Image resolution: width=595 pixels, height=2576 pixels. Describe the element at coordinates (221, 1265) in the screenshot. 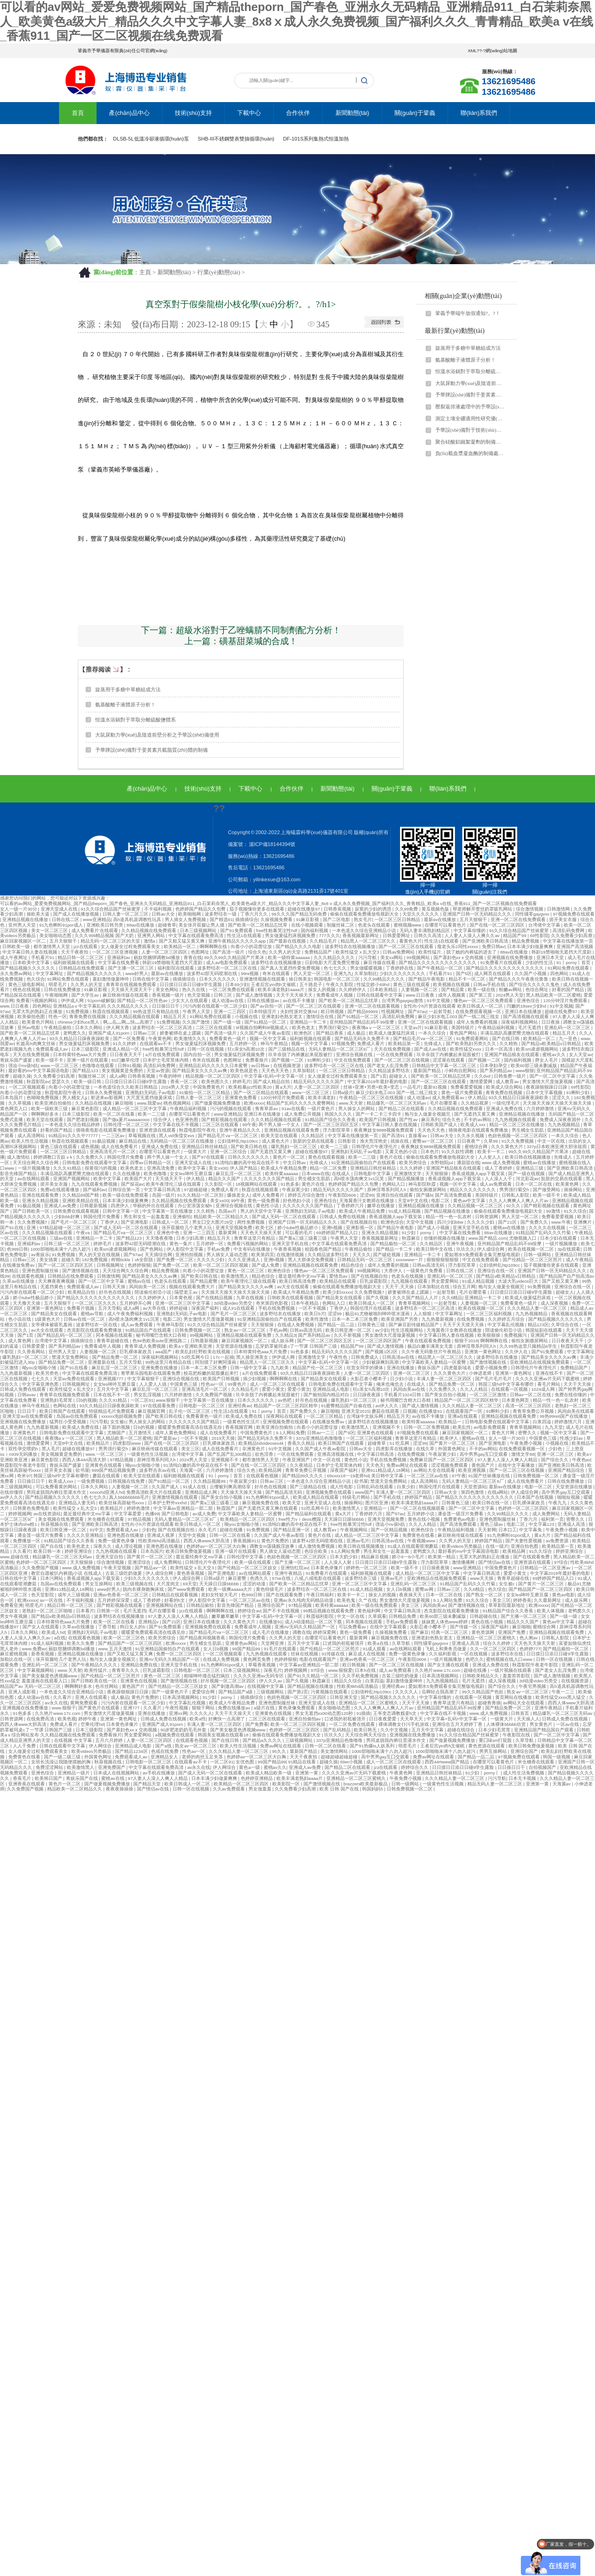

I see `欧美一区二区三区四区视频` at that location.